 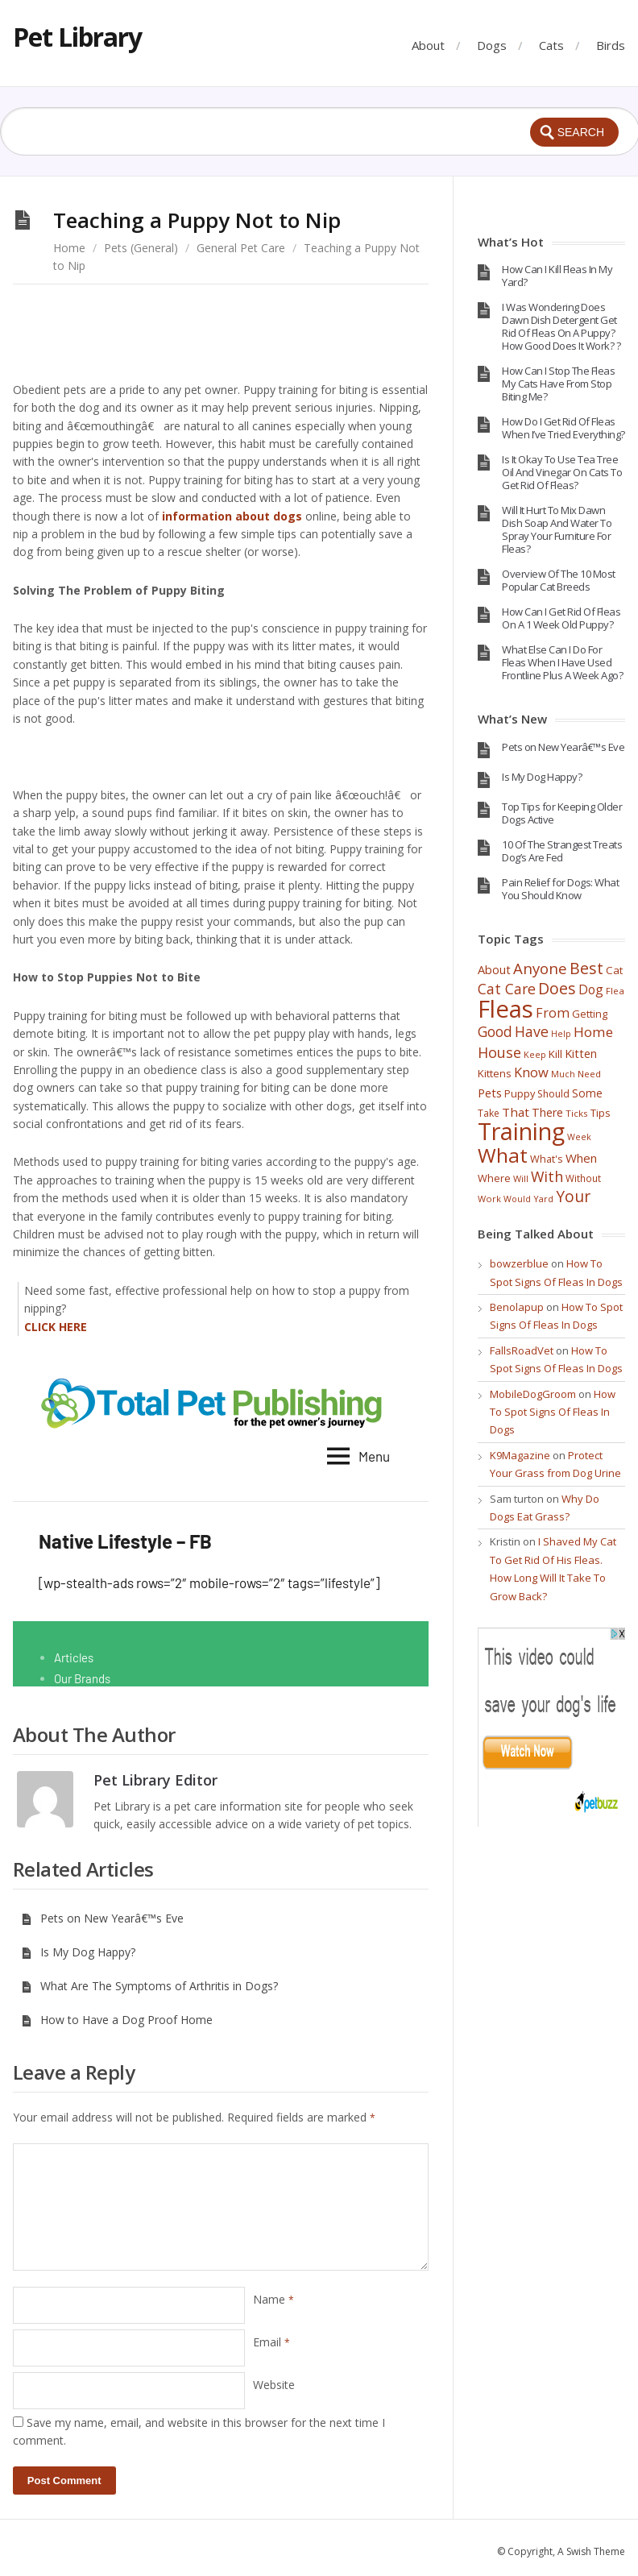 I want to click on Does [Does (131 items)], so click(x=557, y=988).